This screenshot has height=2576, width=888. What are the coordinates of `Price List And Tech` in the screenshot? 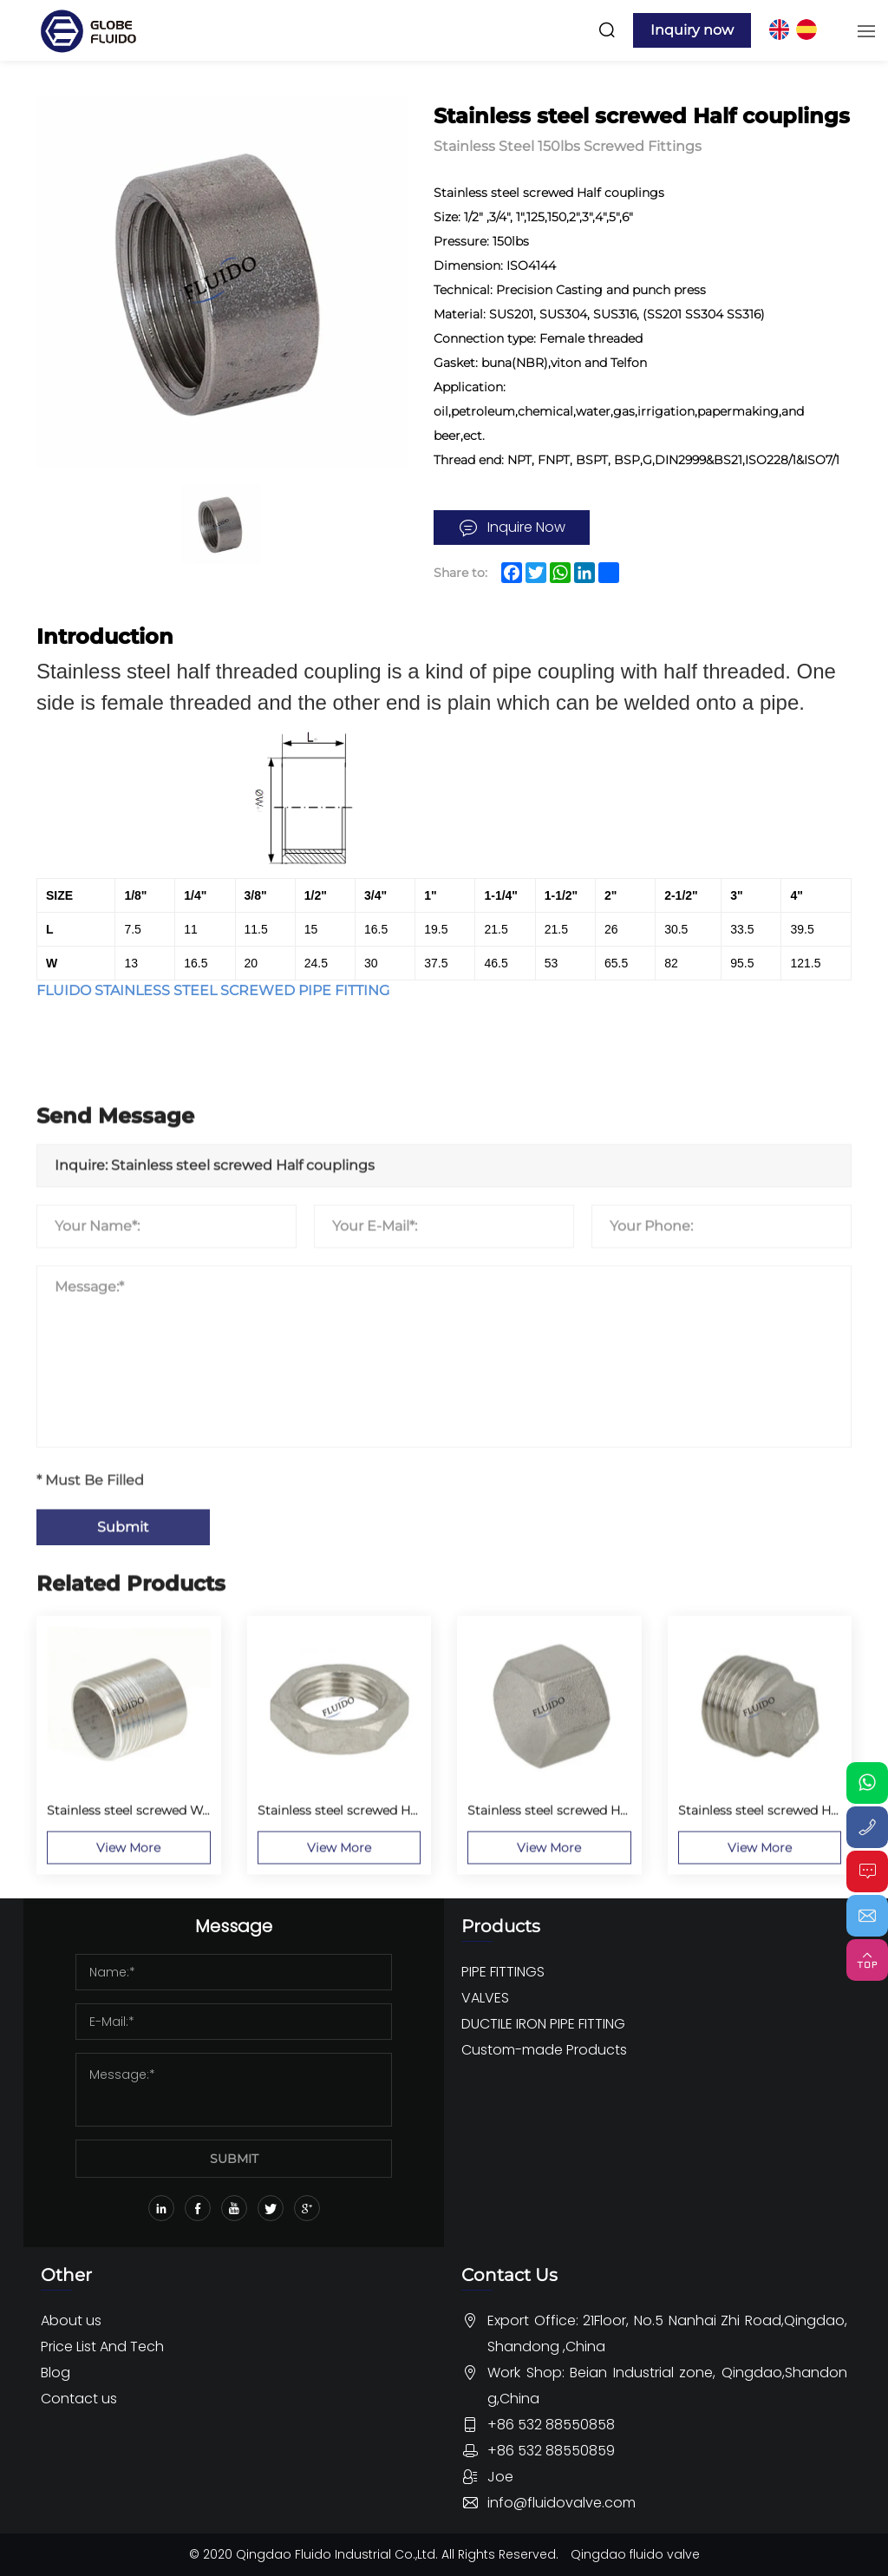 It's located at (102, 2346).